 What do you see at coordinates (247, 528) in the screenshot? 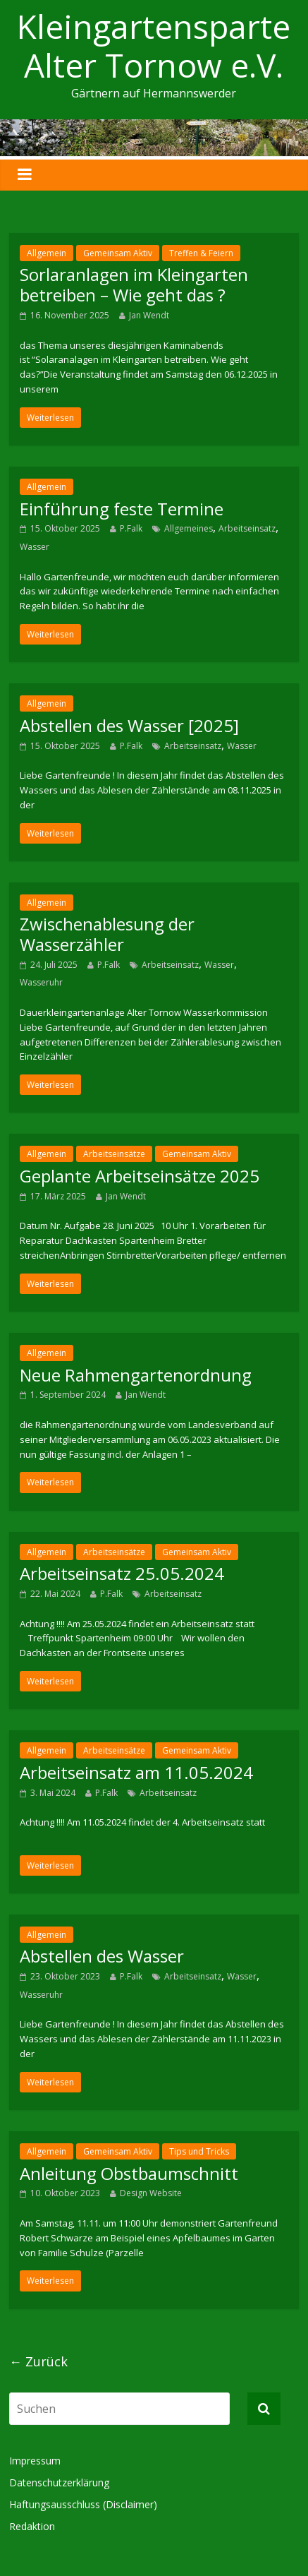
I see `Arbeitseinsatz` at bounding box center [247, 528].